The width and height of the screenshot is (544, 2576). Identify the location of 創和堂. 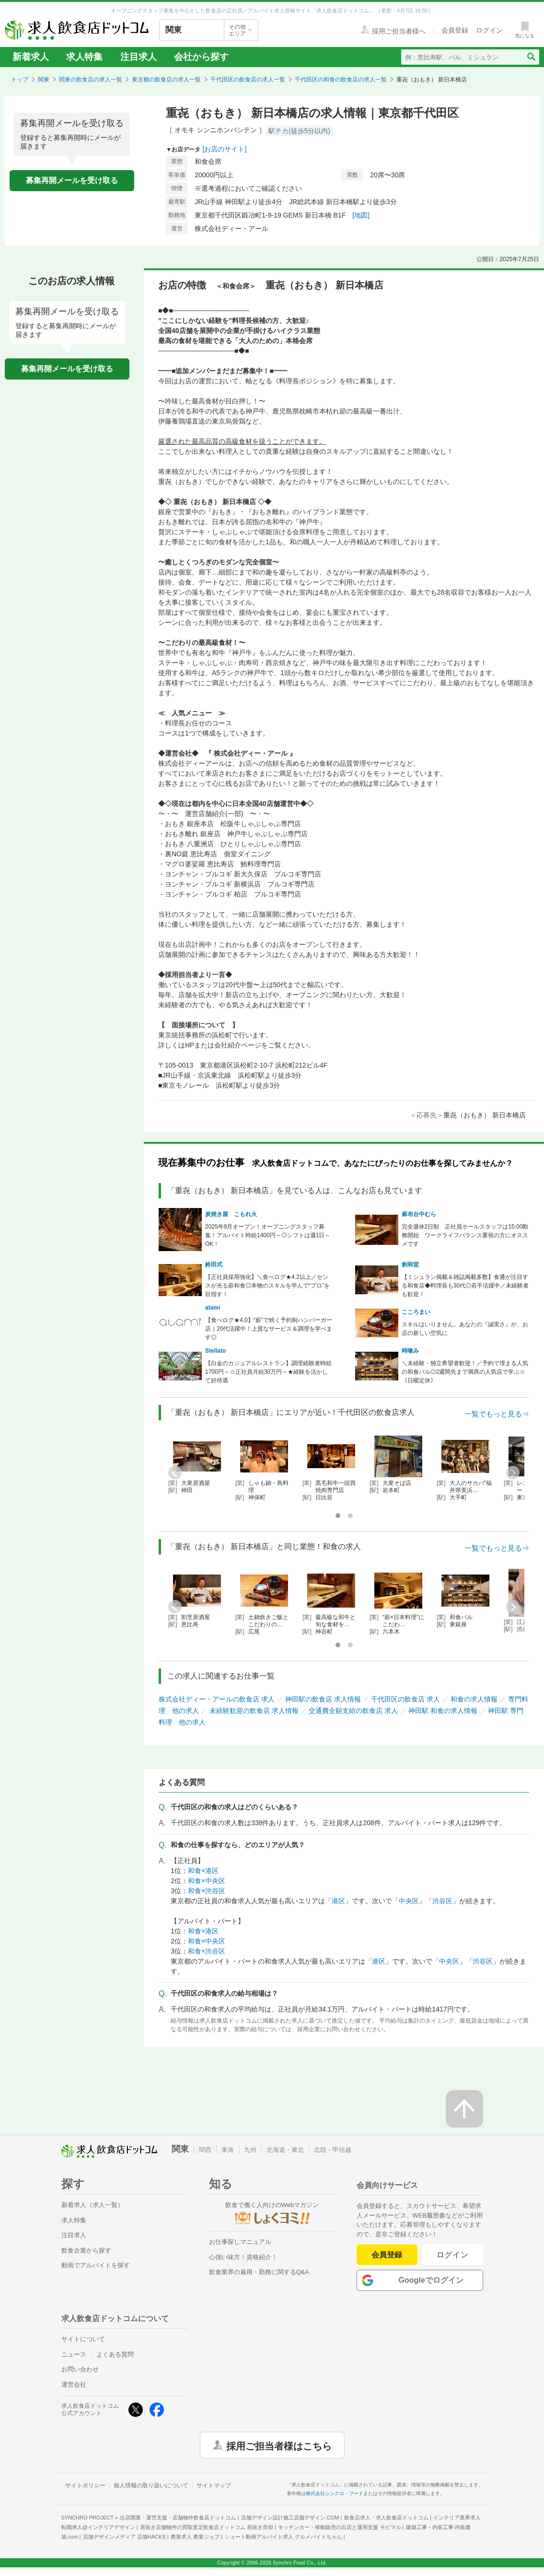
(410, 1264).